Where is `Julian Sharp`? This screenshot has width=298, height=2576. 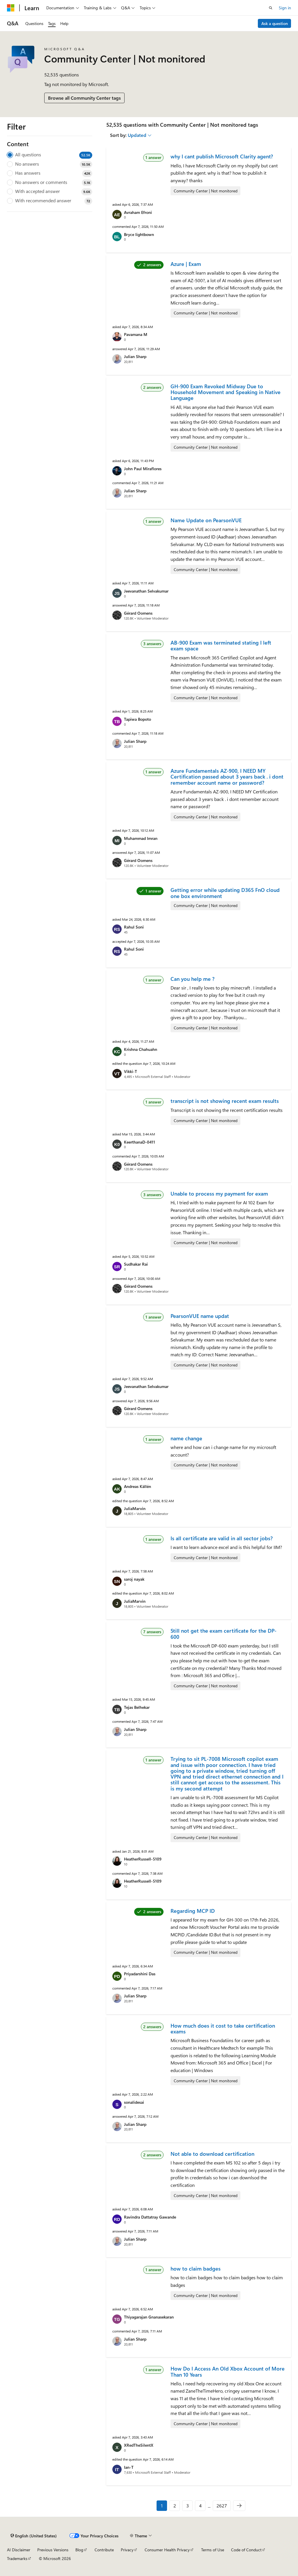 Julian Sharp is located at coordinates (135, 356).